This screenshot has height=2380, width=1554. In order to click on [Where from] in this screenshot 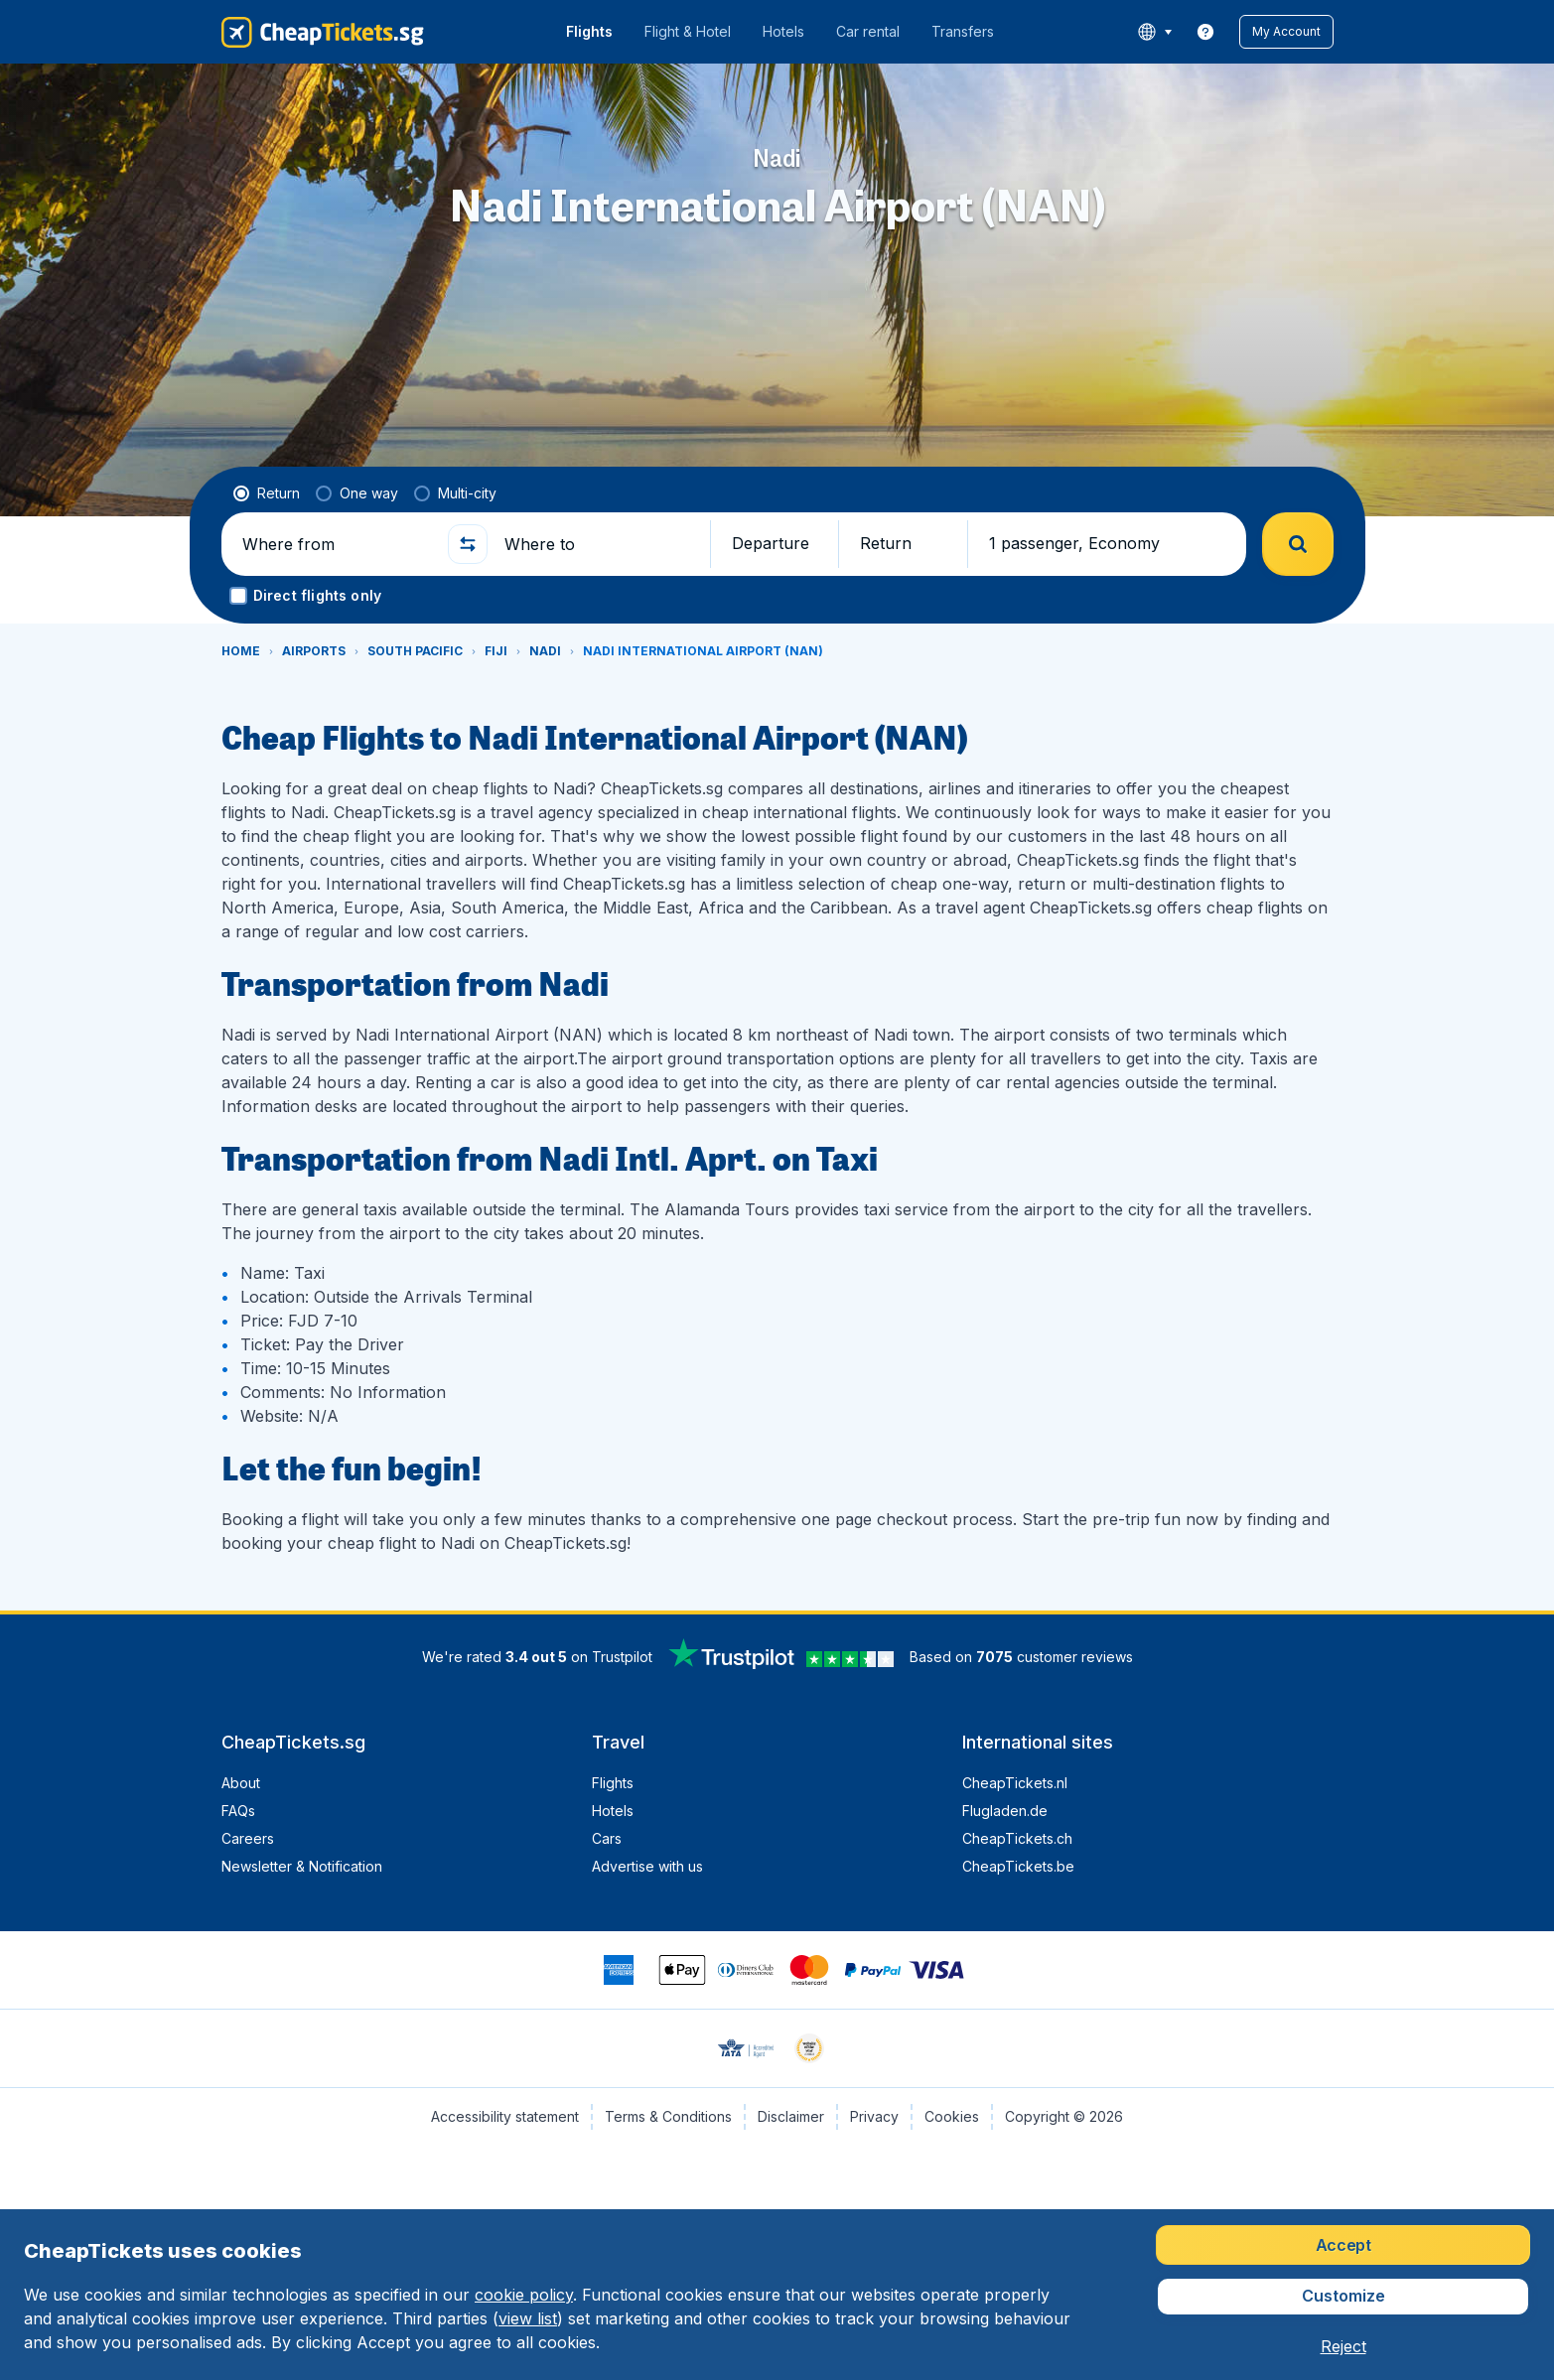, I will do `click(336, 544)`.